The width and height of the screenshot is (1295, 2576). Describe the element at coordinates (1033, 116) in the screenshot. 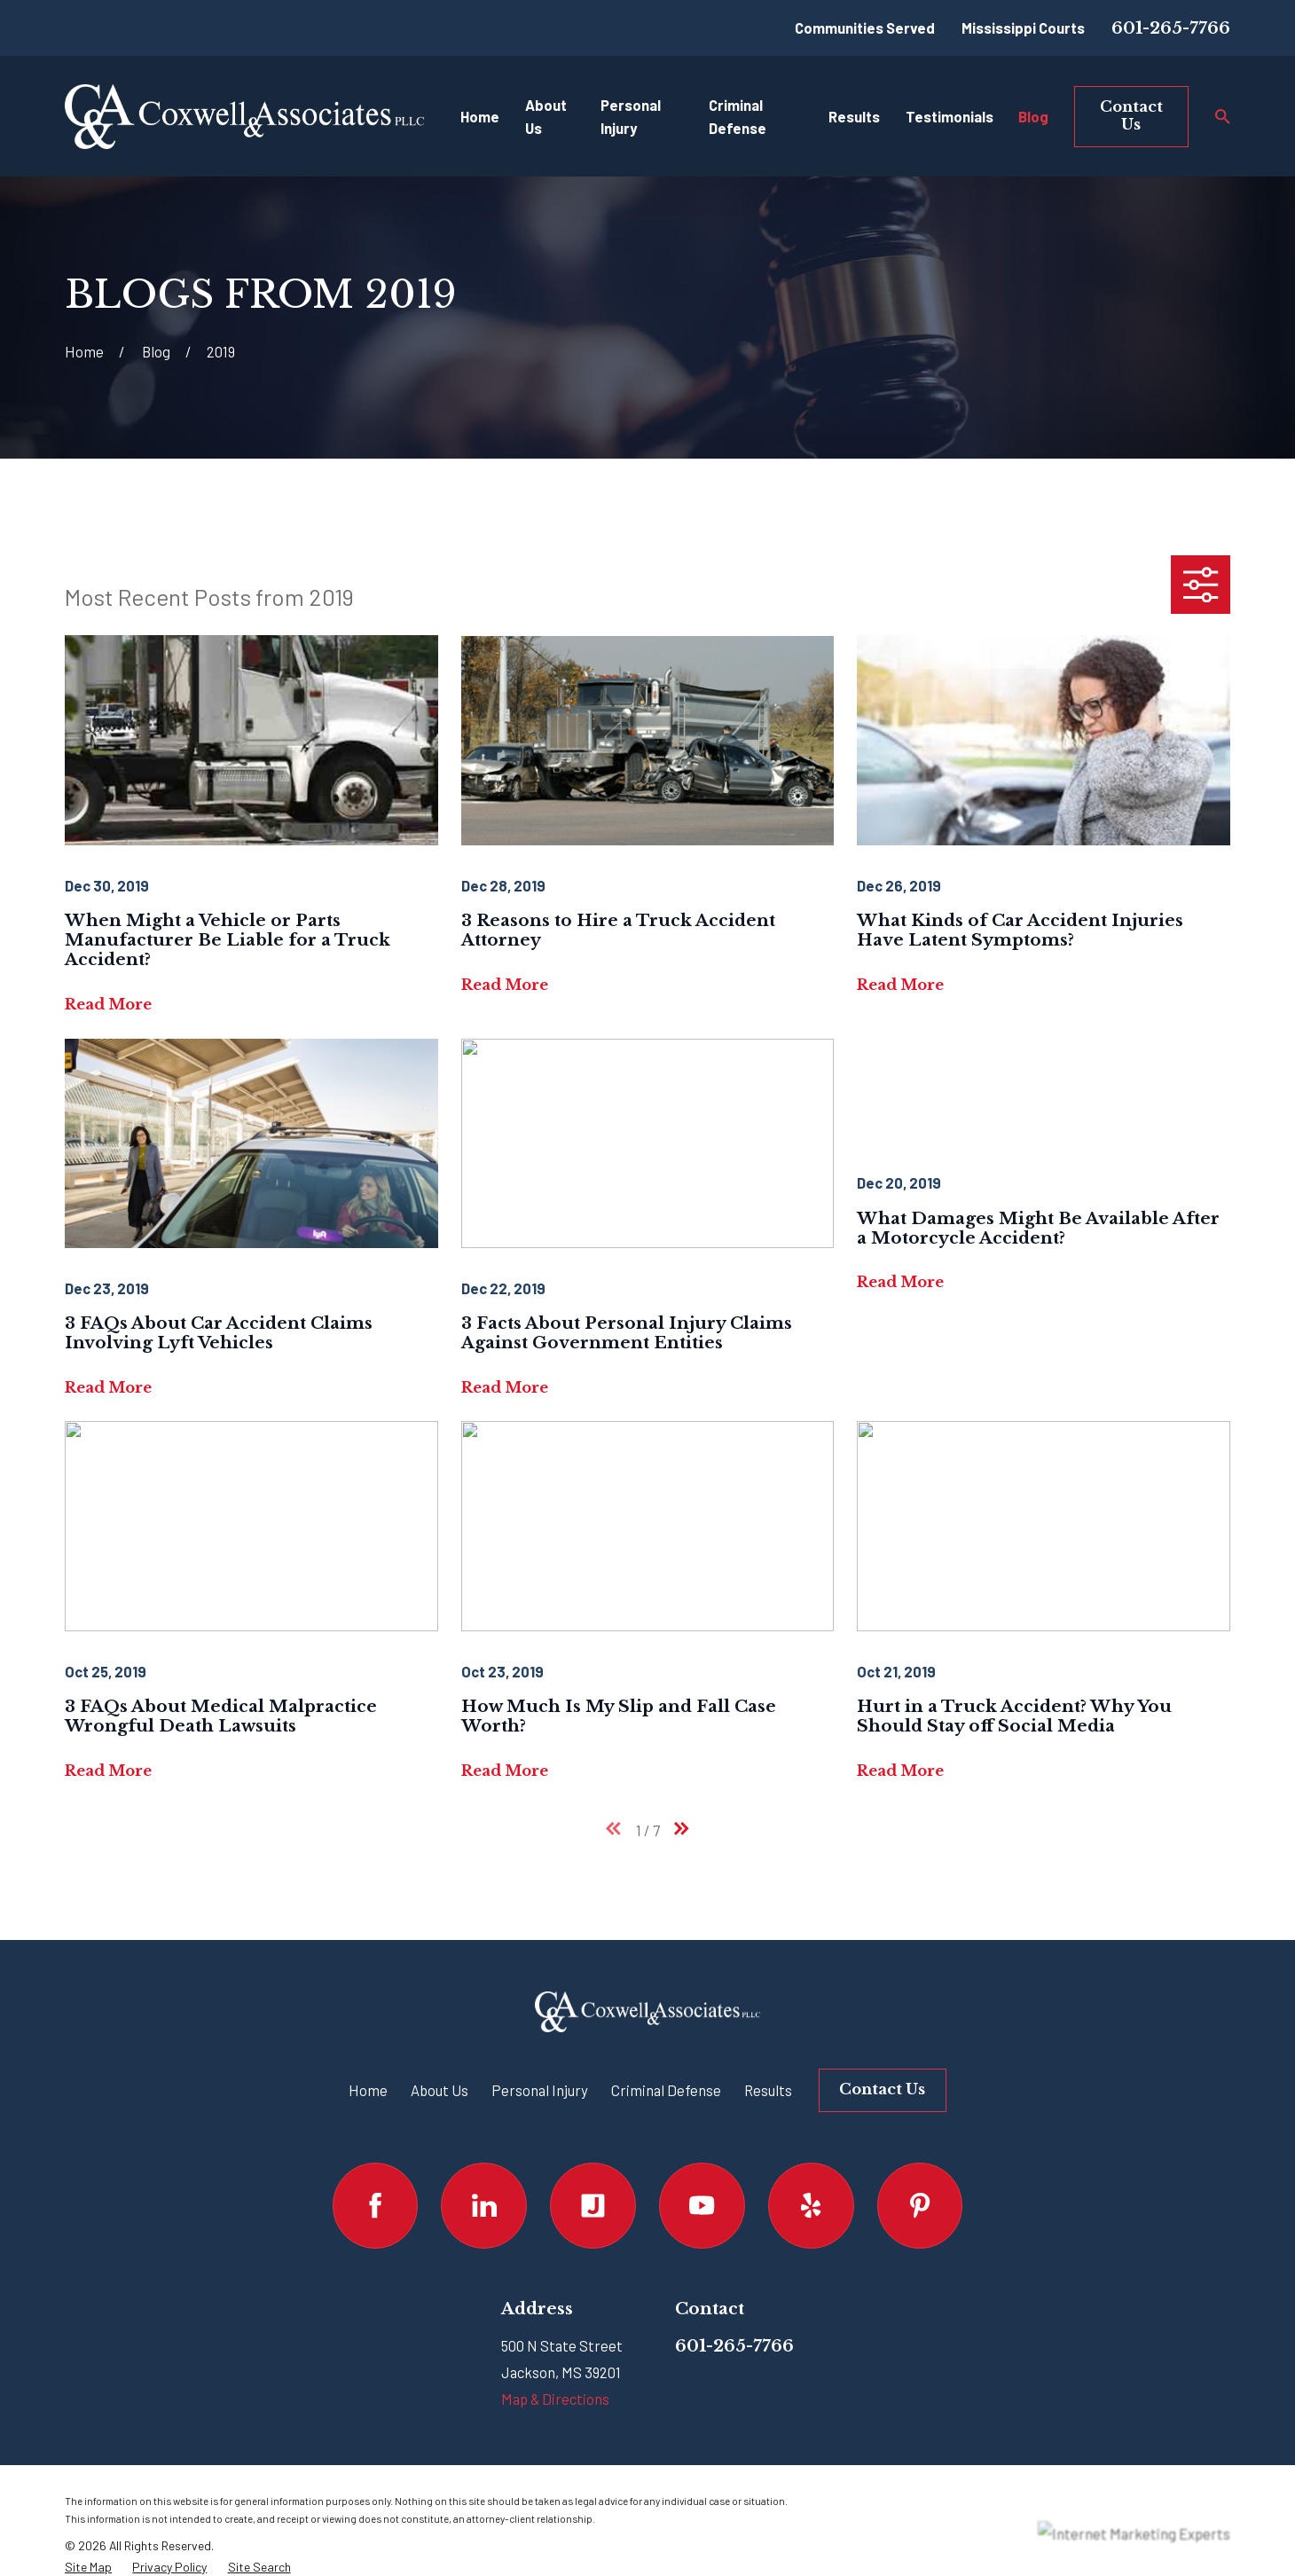

I see `Blog [menuitem]` at that location.